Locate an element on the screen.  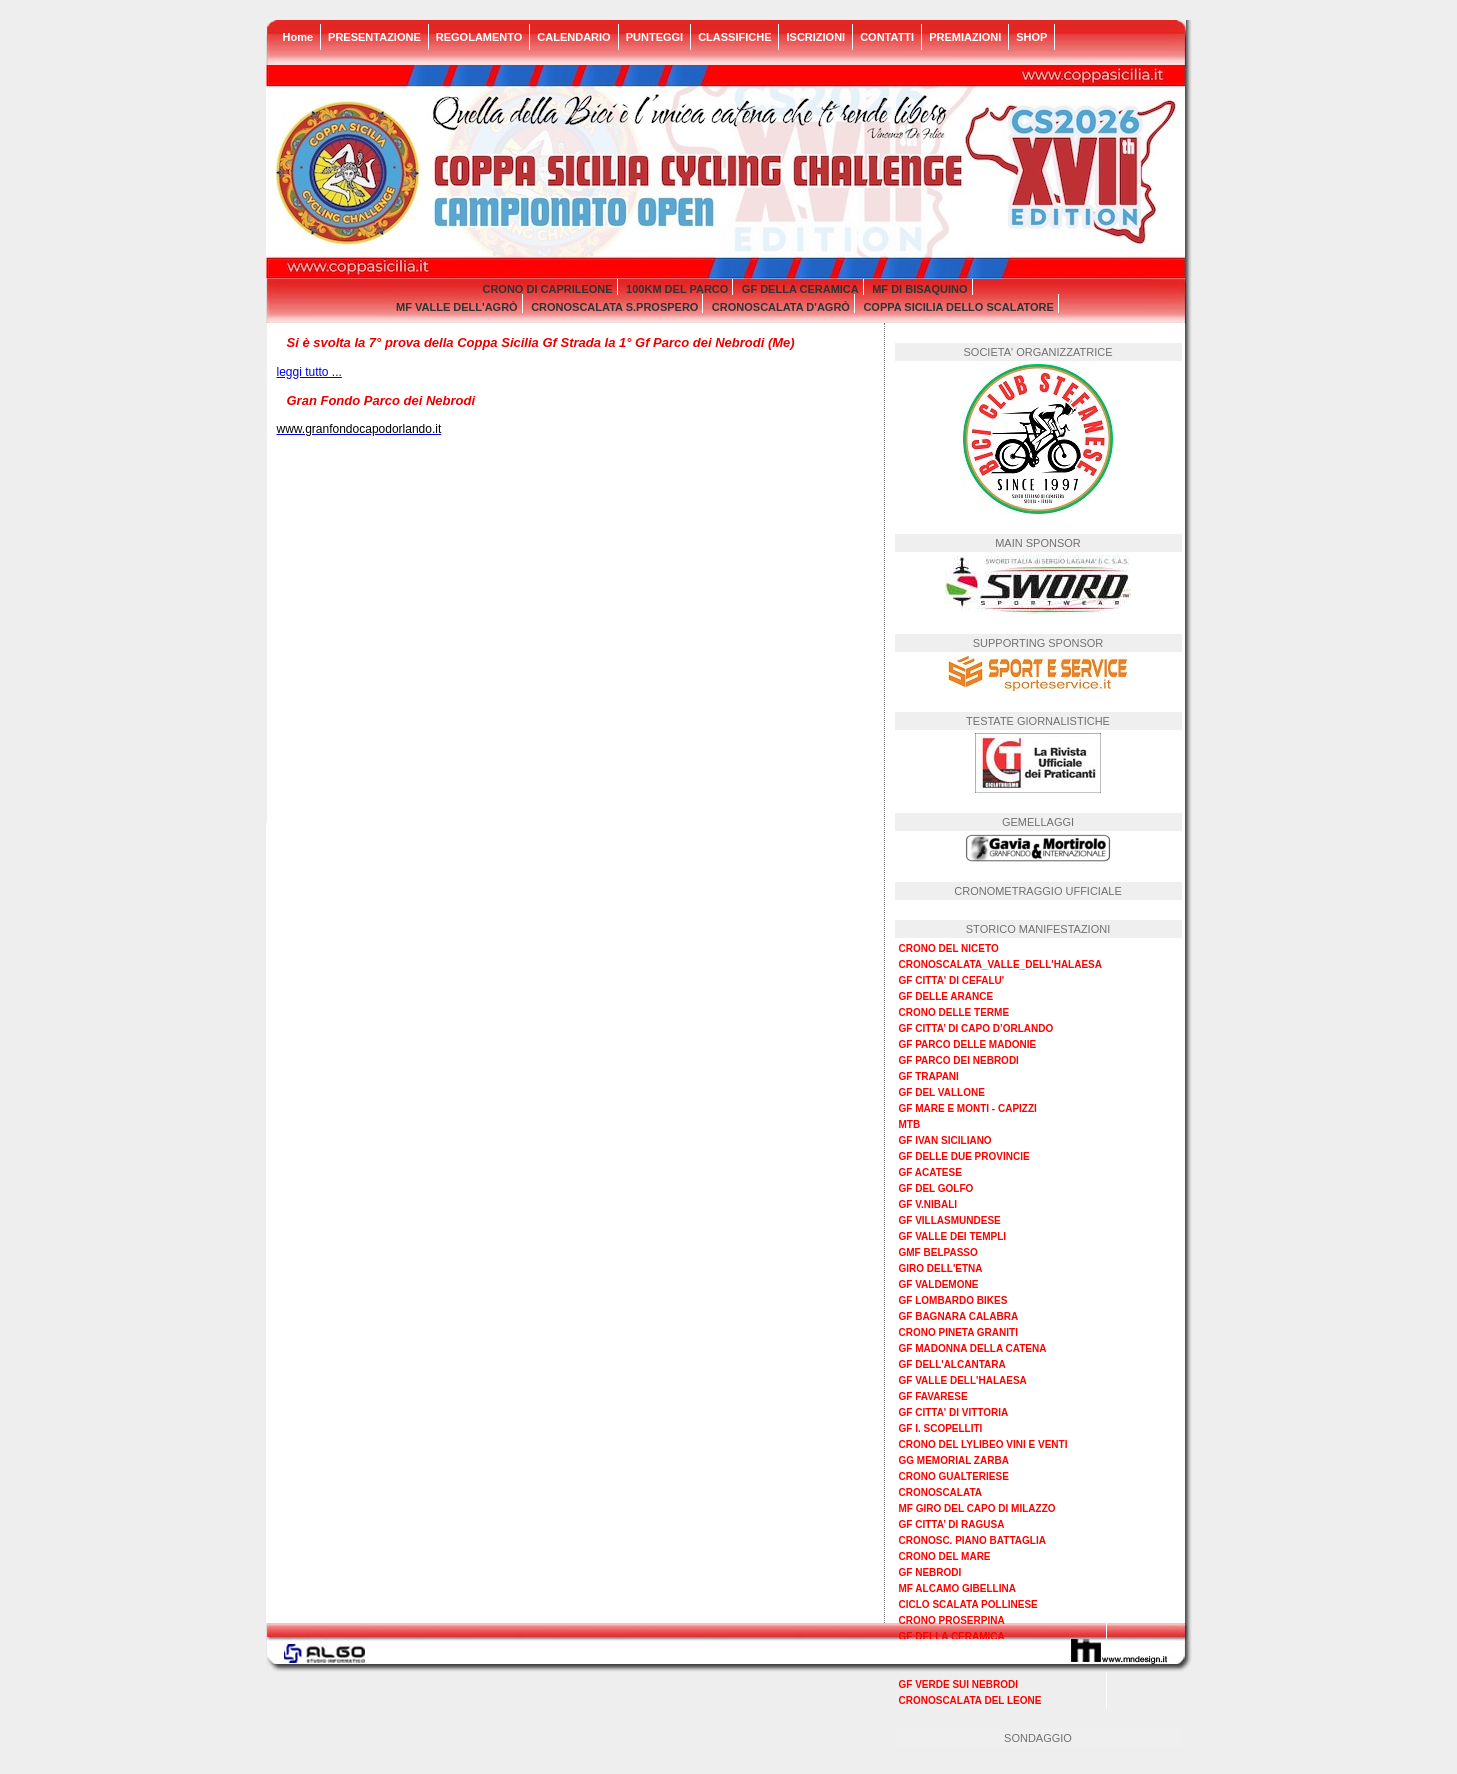
GF VERDE SUI NEBRODI is located at coordinates (958, 1684).